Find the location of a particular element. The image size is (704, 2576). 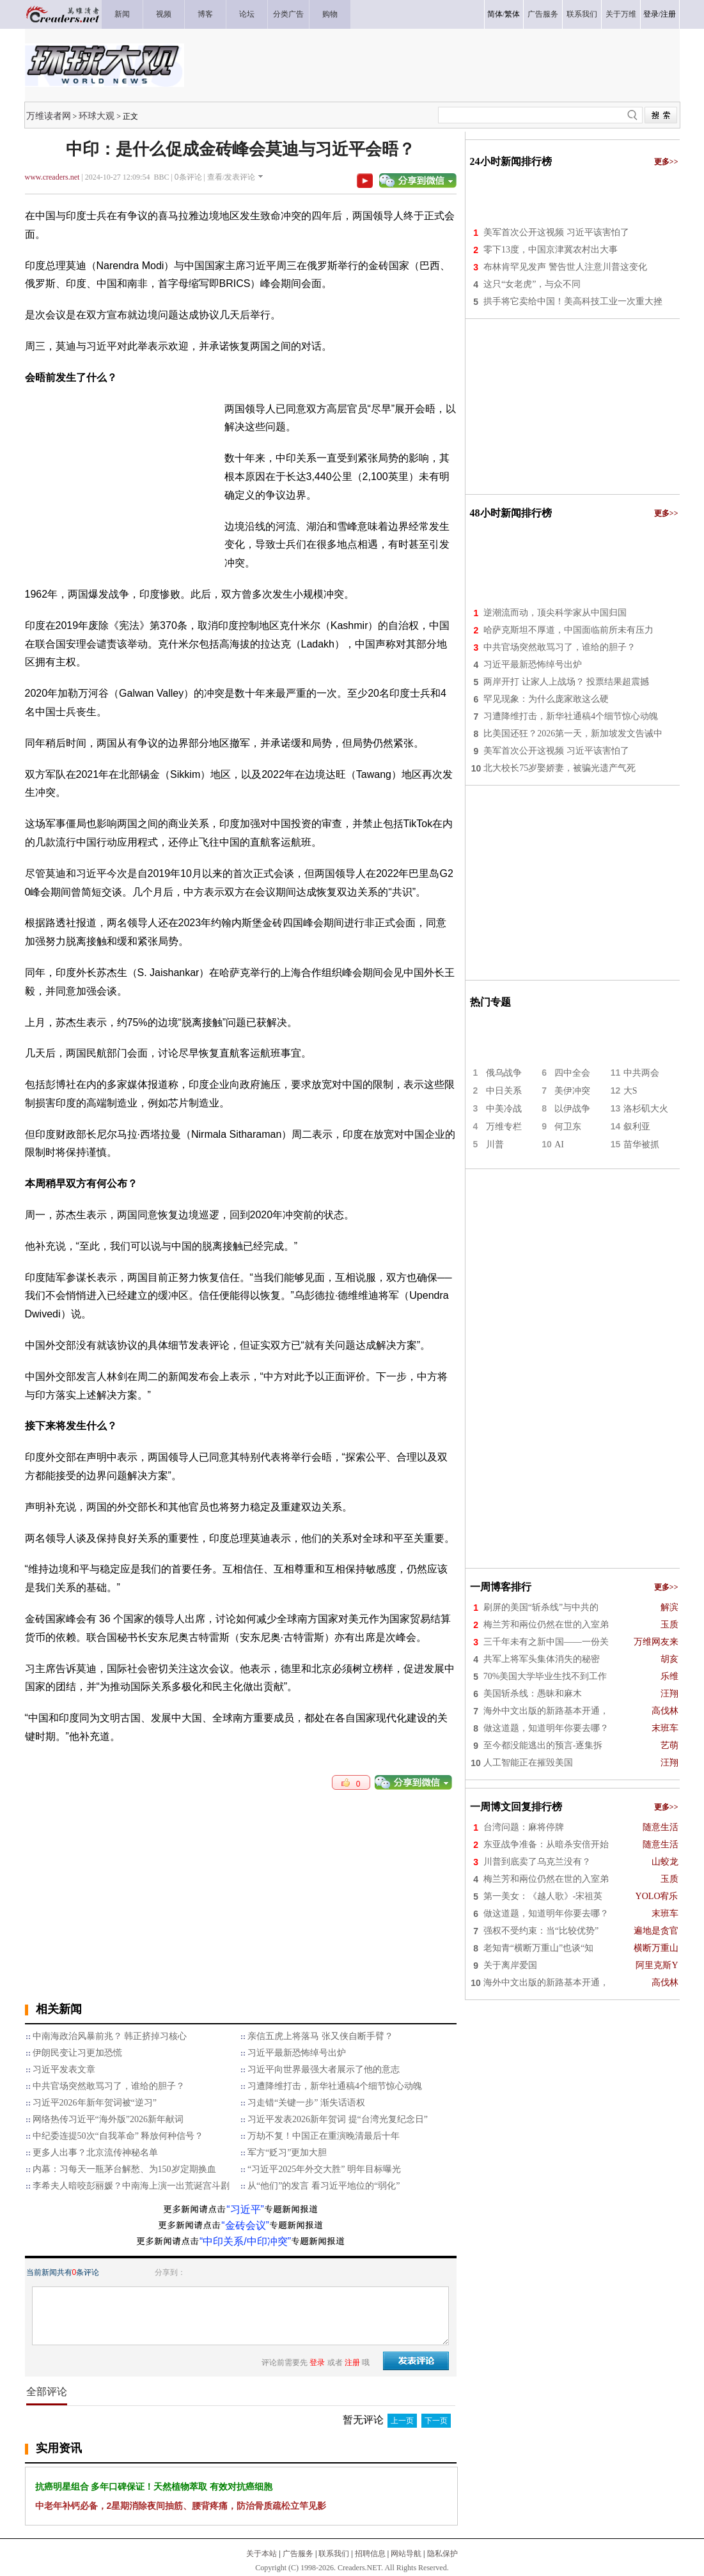

中南海政治风暴前兆？ 韩正挤掉习核心 is located at coordinates (110, 2036).